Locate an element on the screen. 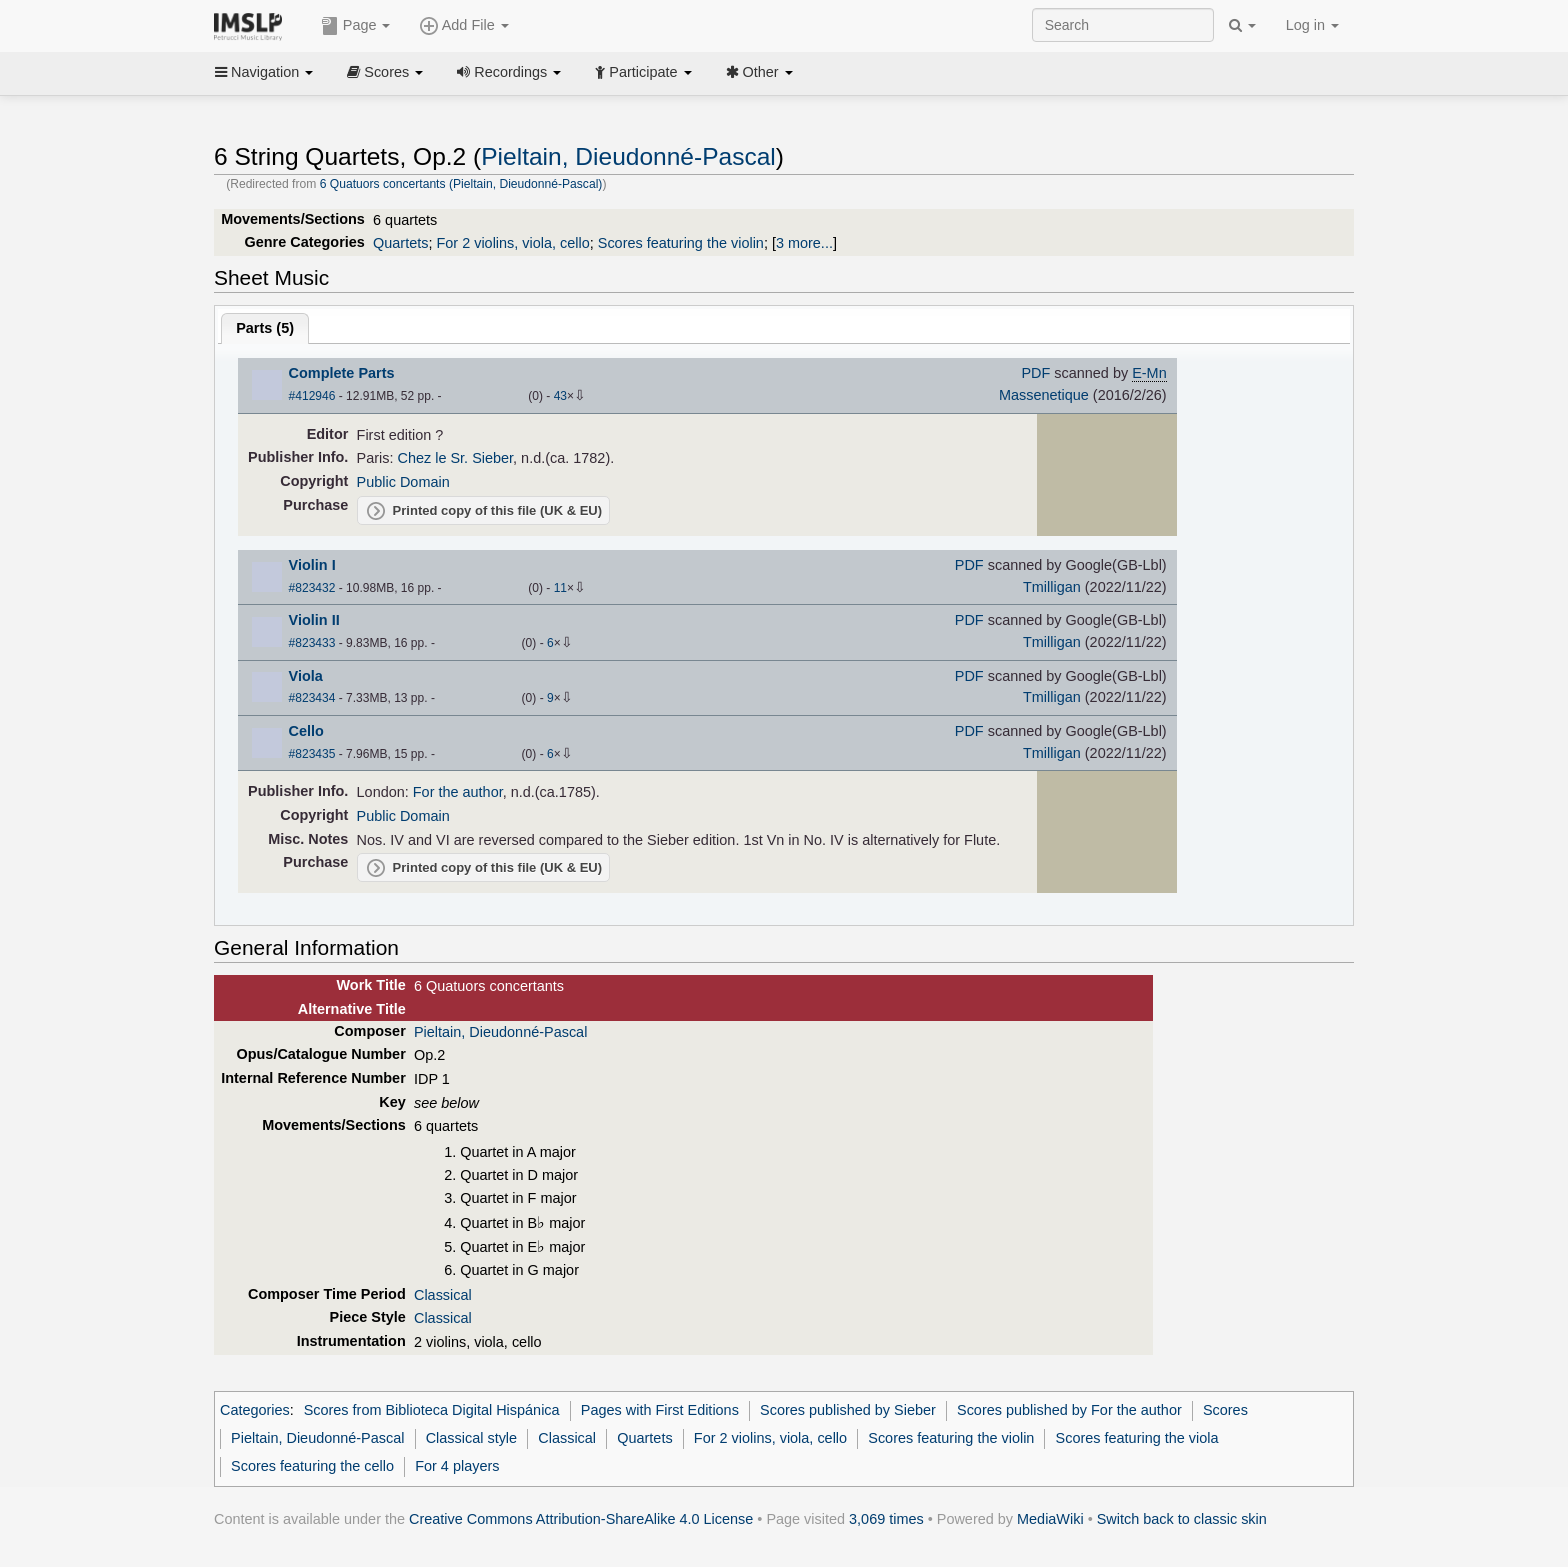 The height and width of the screenshot is (1567, 1568). Participate is located at coordinates (643, 72).